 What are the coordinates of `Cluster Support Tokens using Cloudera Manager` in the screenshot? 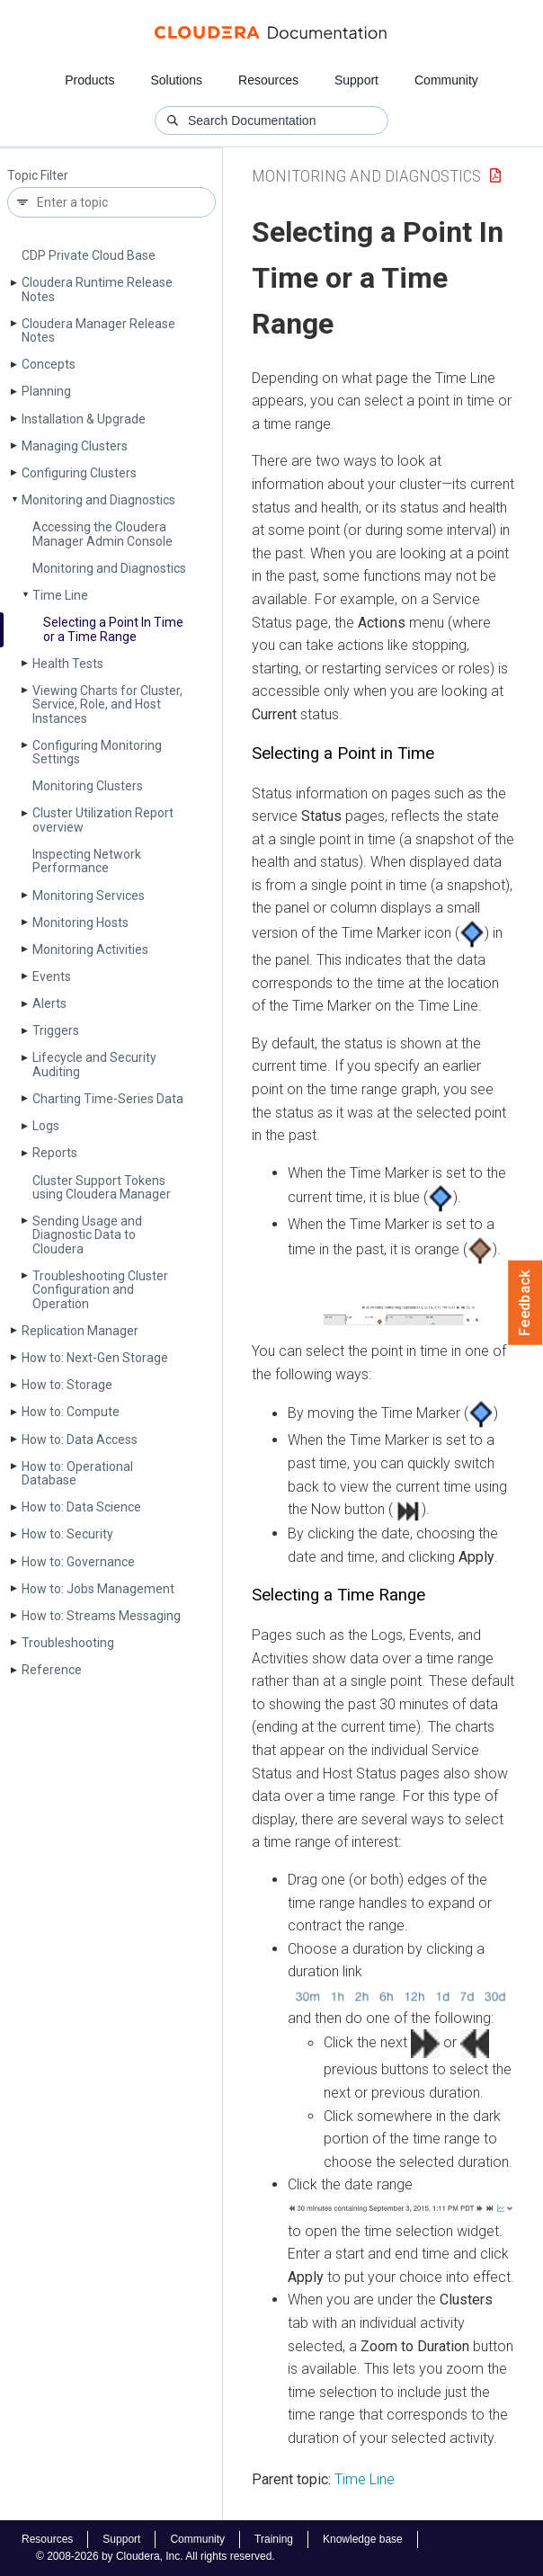 It's located at (101, 1187).